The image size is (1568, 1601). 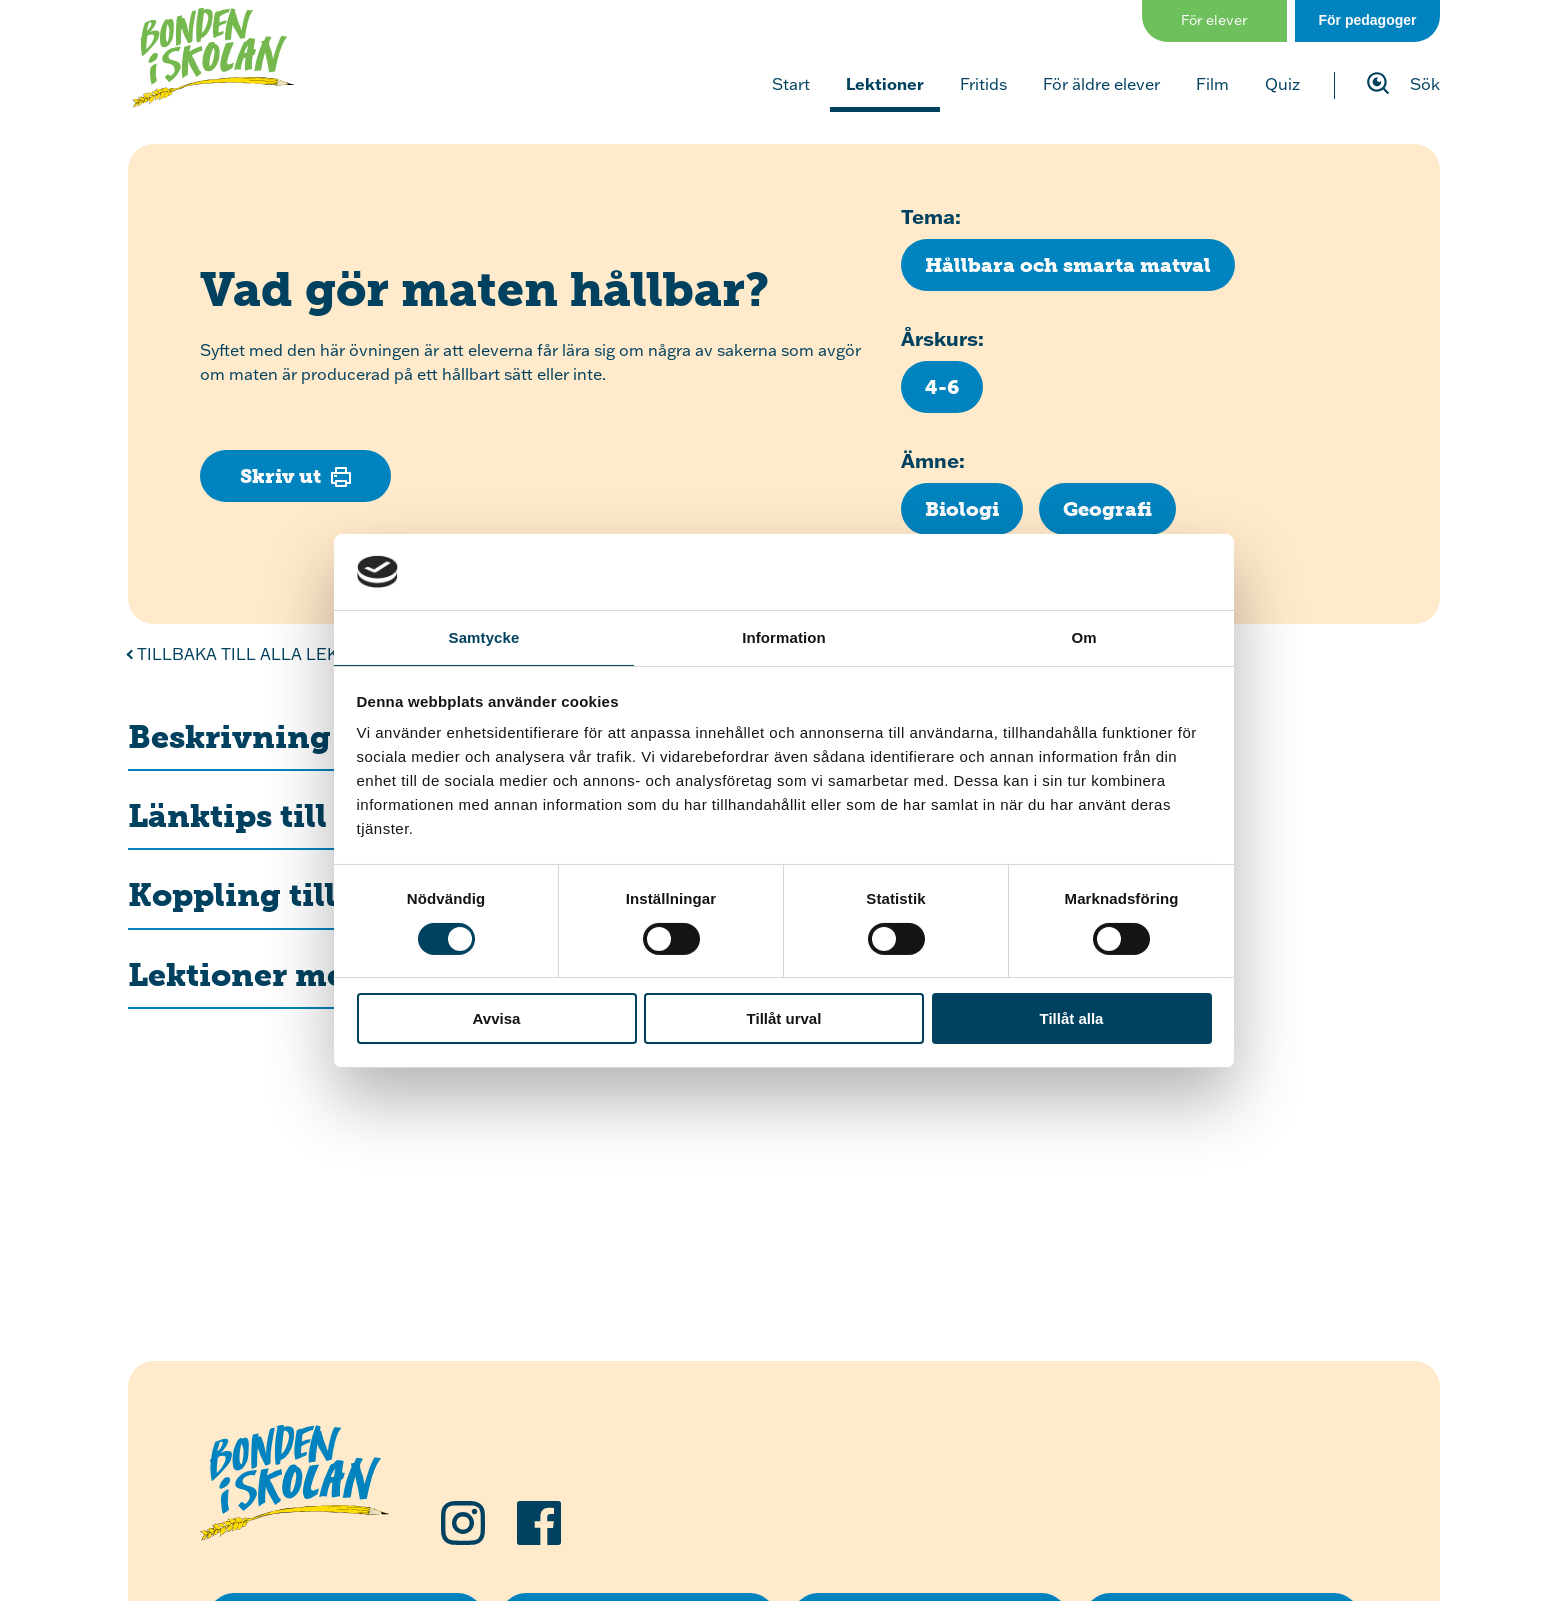 What do you see at coordinates (539, 1523) in the screenshot?
I see `[Följ oss på Facebook]` at bounding box center [539, 1523].